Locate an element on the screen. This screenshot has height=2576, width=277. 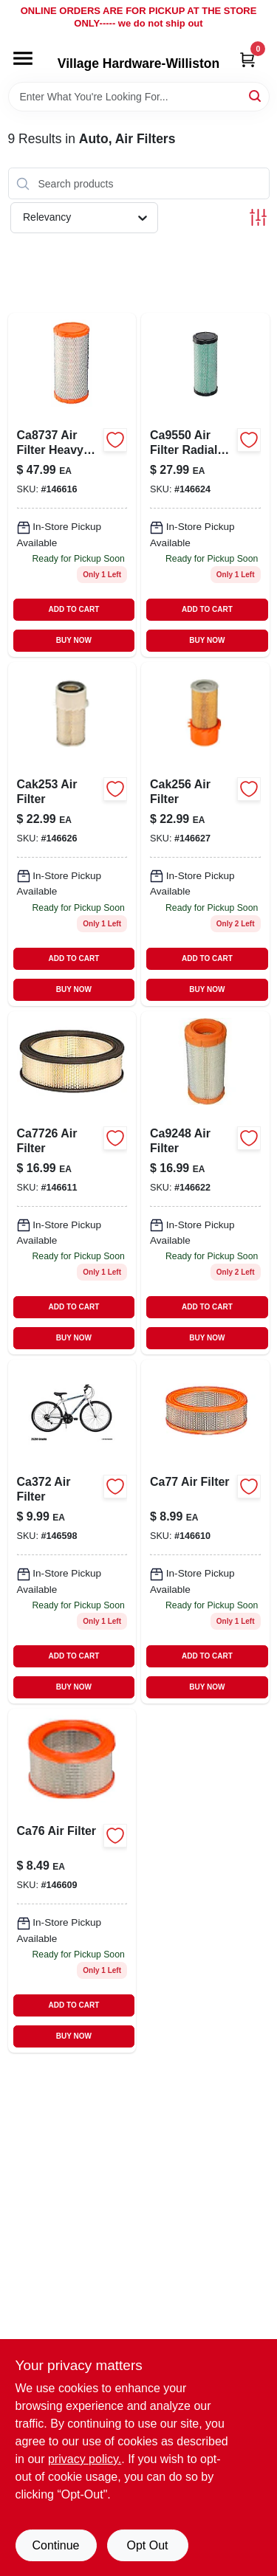
[Go to ca76-air-filter-009100521941 product page] is located at coordinates (72, 1881).